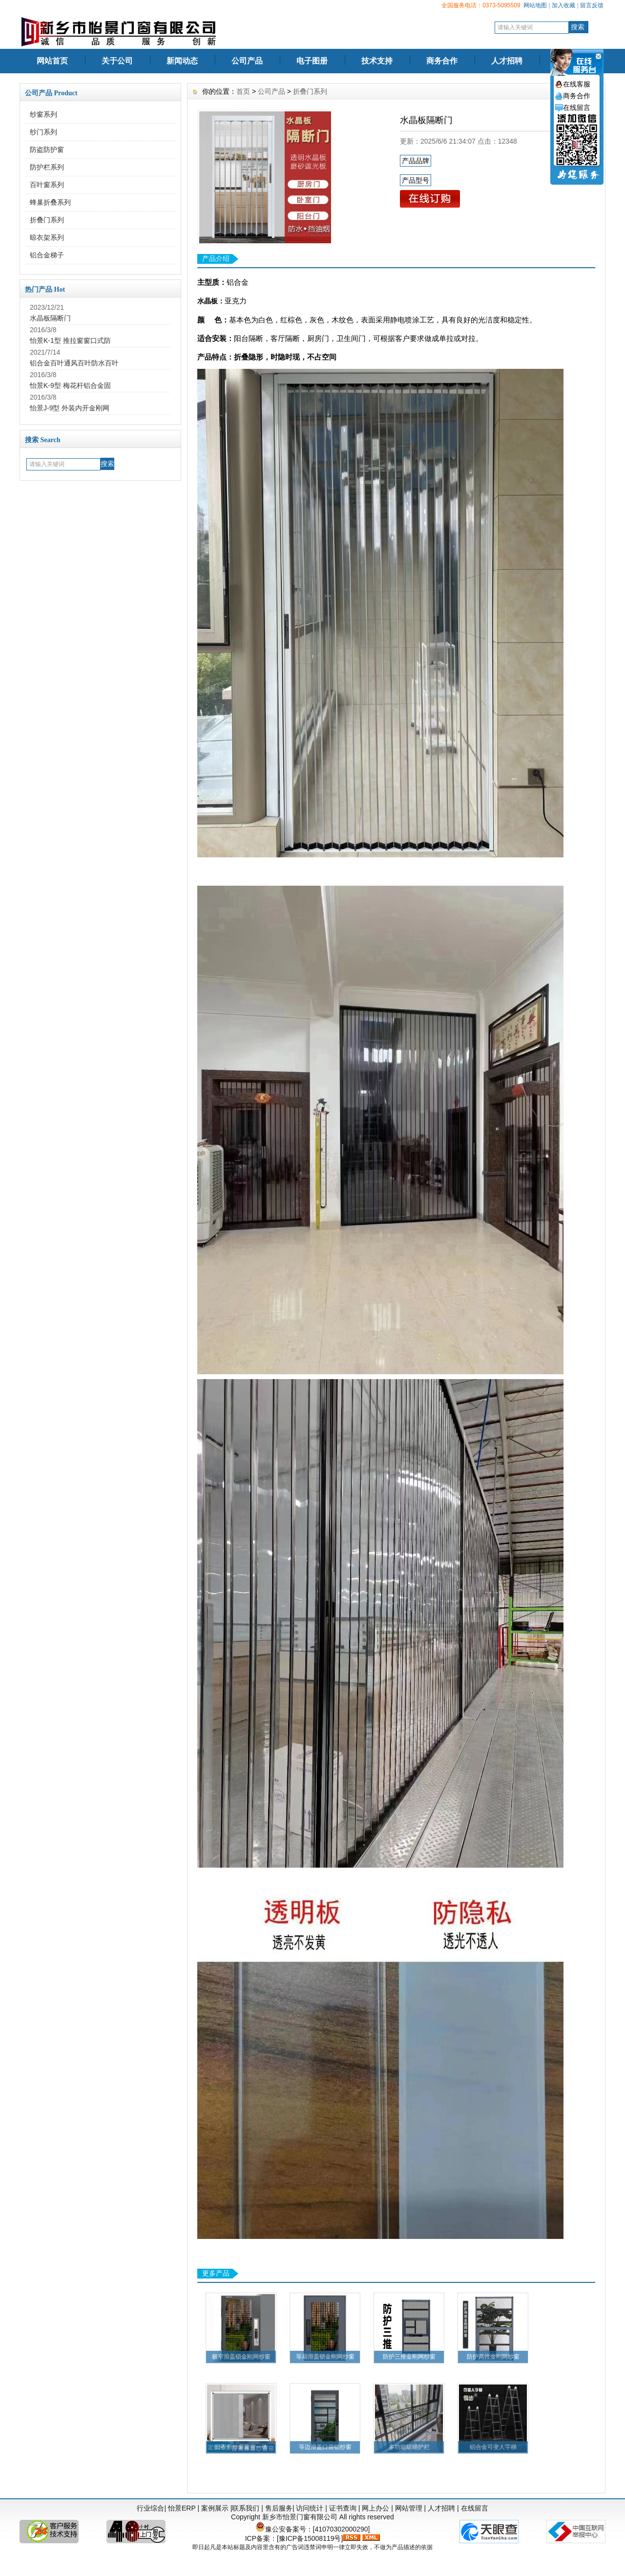 Image resolution: width=625 pixels, height=2576 pixels. What do you see at coordinates (493, 2356) in the screenshot?
I see `防护两推金刚网纱窗` at bounding box center [493, 2356].